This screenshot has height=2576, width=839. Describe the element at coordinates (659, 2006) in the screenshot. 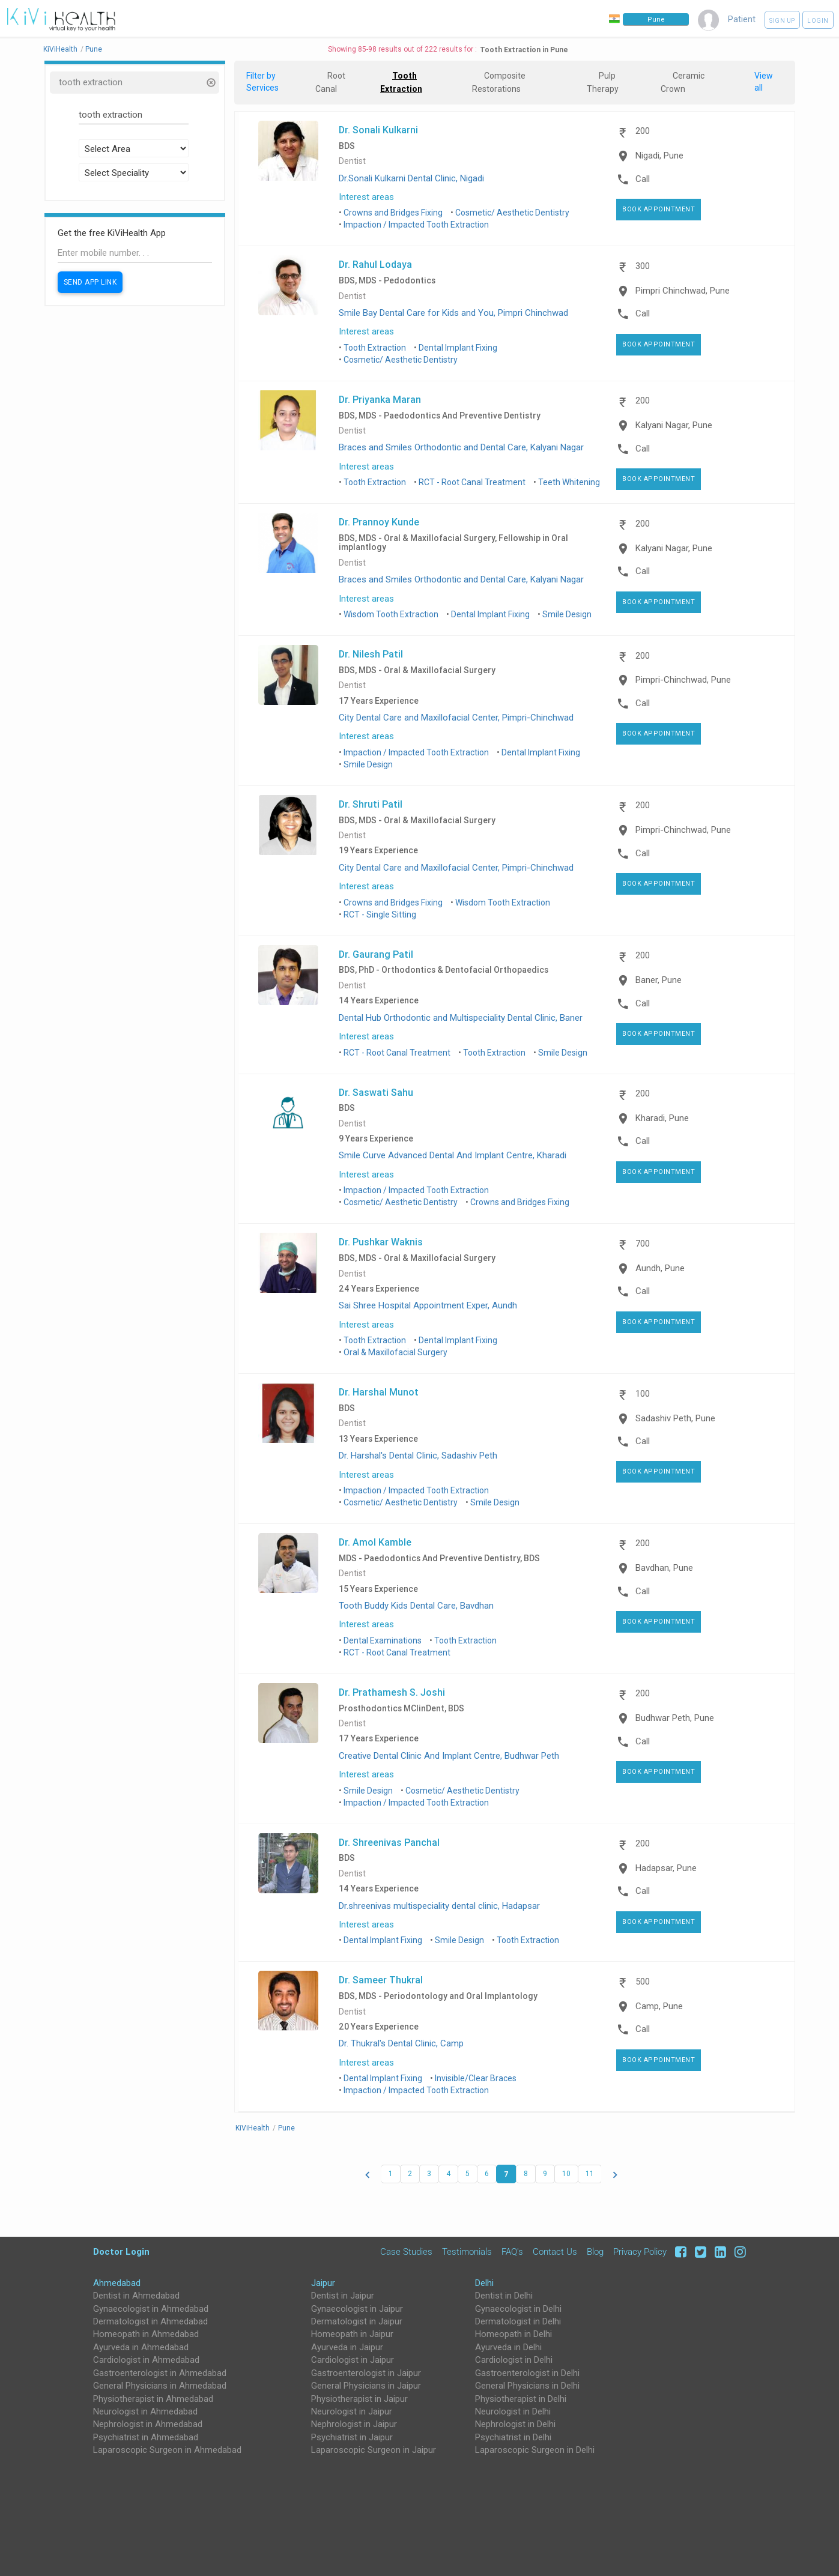

I see `Camp, Pune` at that location.